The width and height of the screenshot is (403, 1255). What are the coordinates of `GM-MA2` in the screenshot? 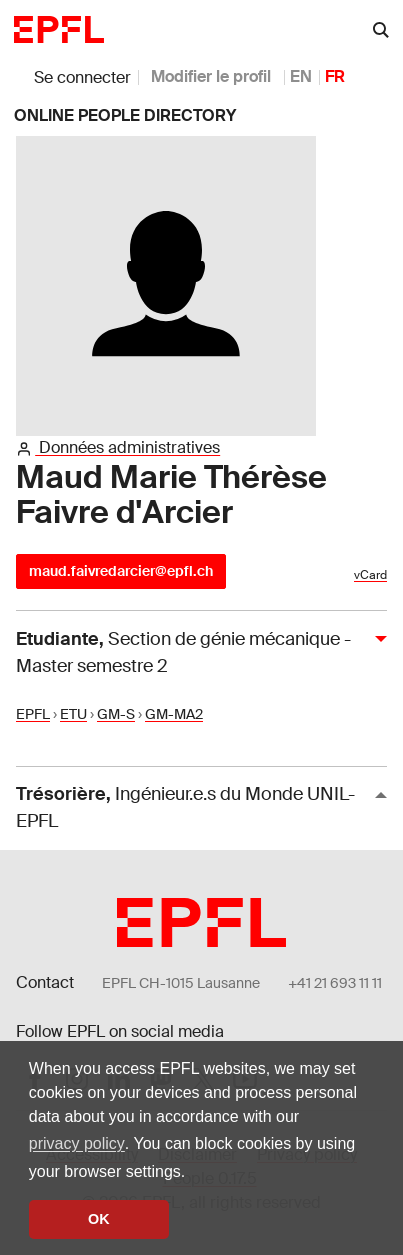 It's located at (174, 714).